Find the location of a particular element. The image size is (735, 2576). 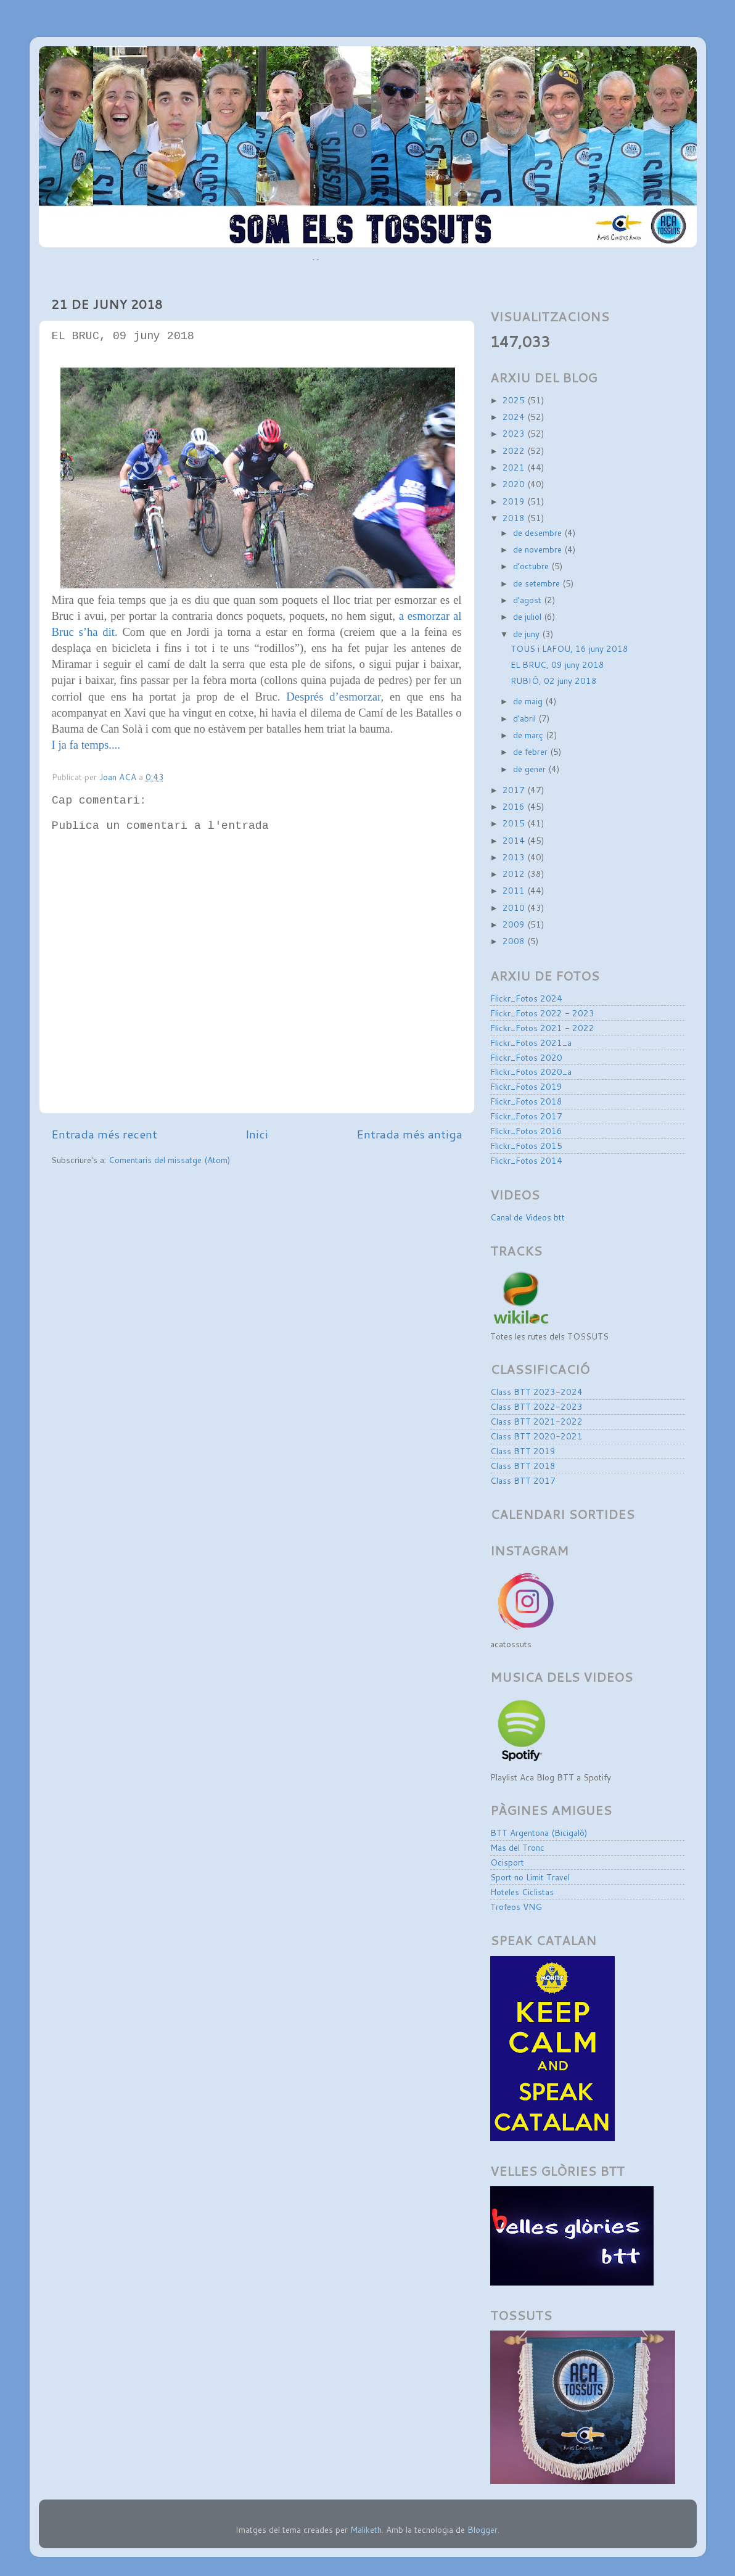

Flickr_Fotos 2019 is located at coordinates (526, 1086).